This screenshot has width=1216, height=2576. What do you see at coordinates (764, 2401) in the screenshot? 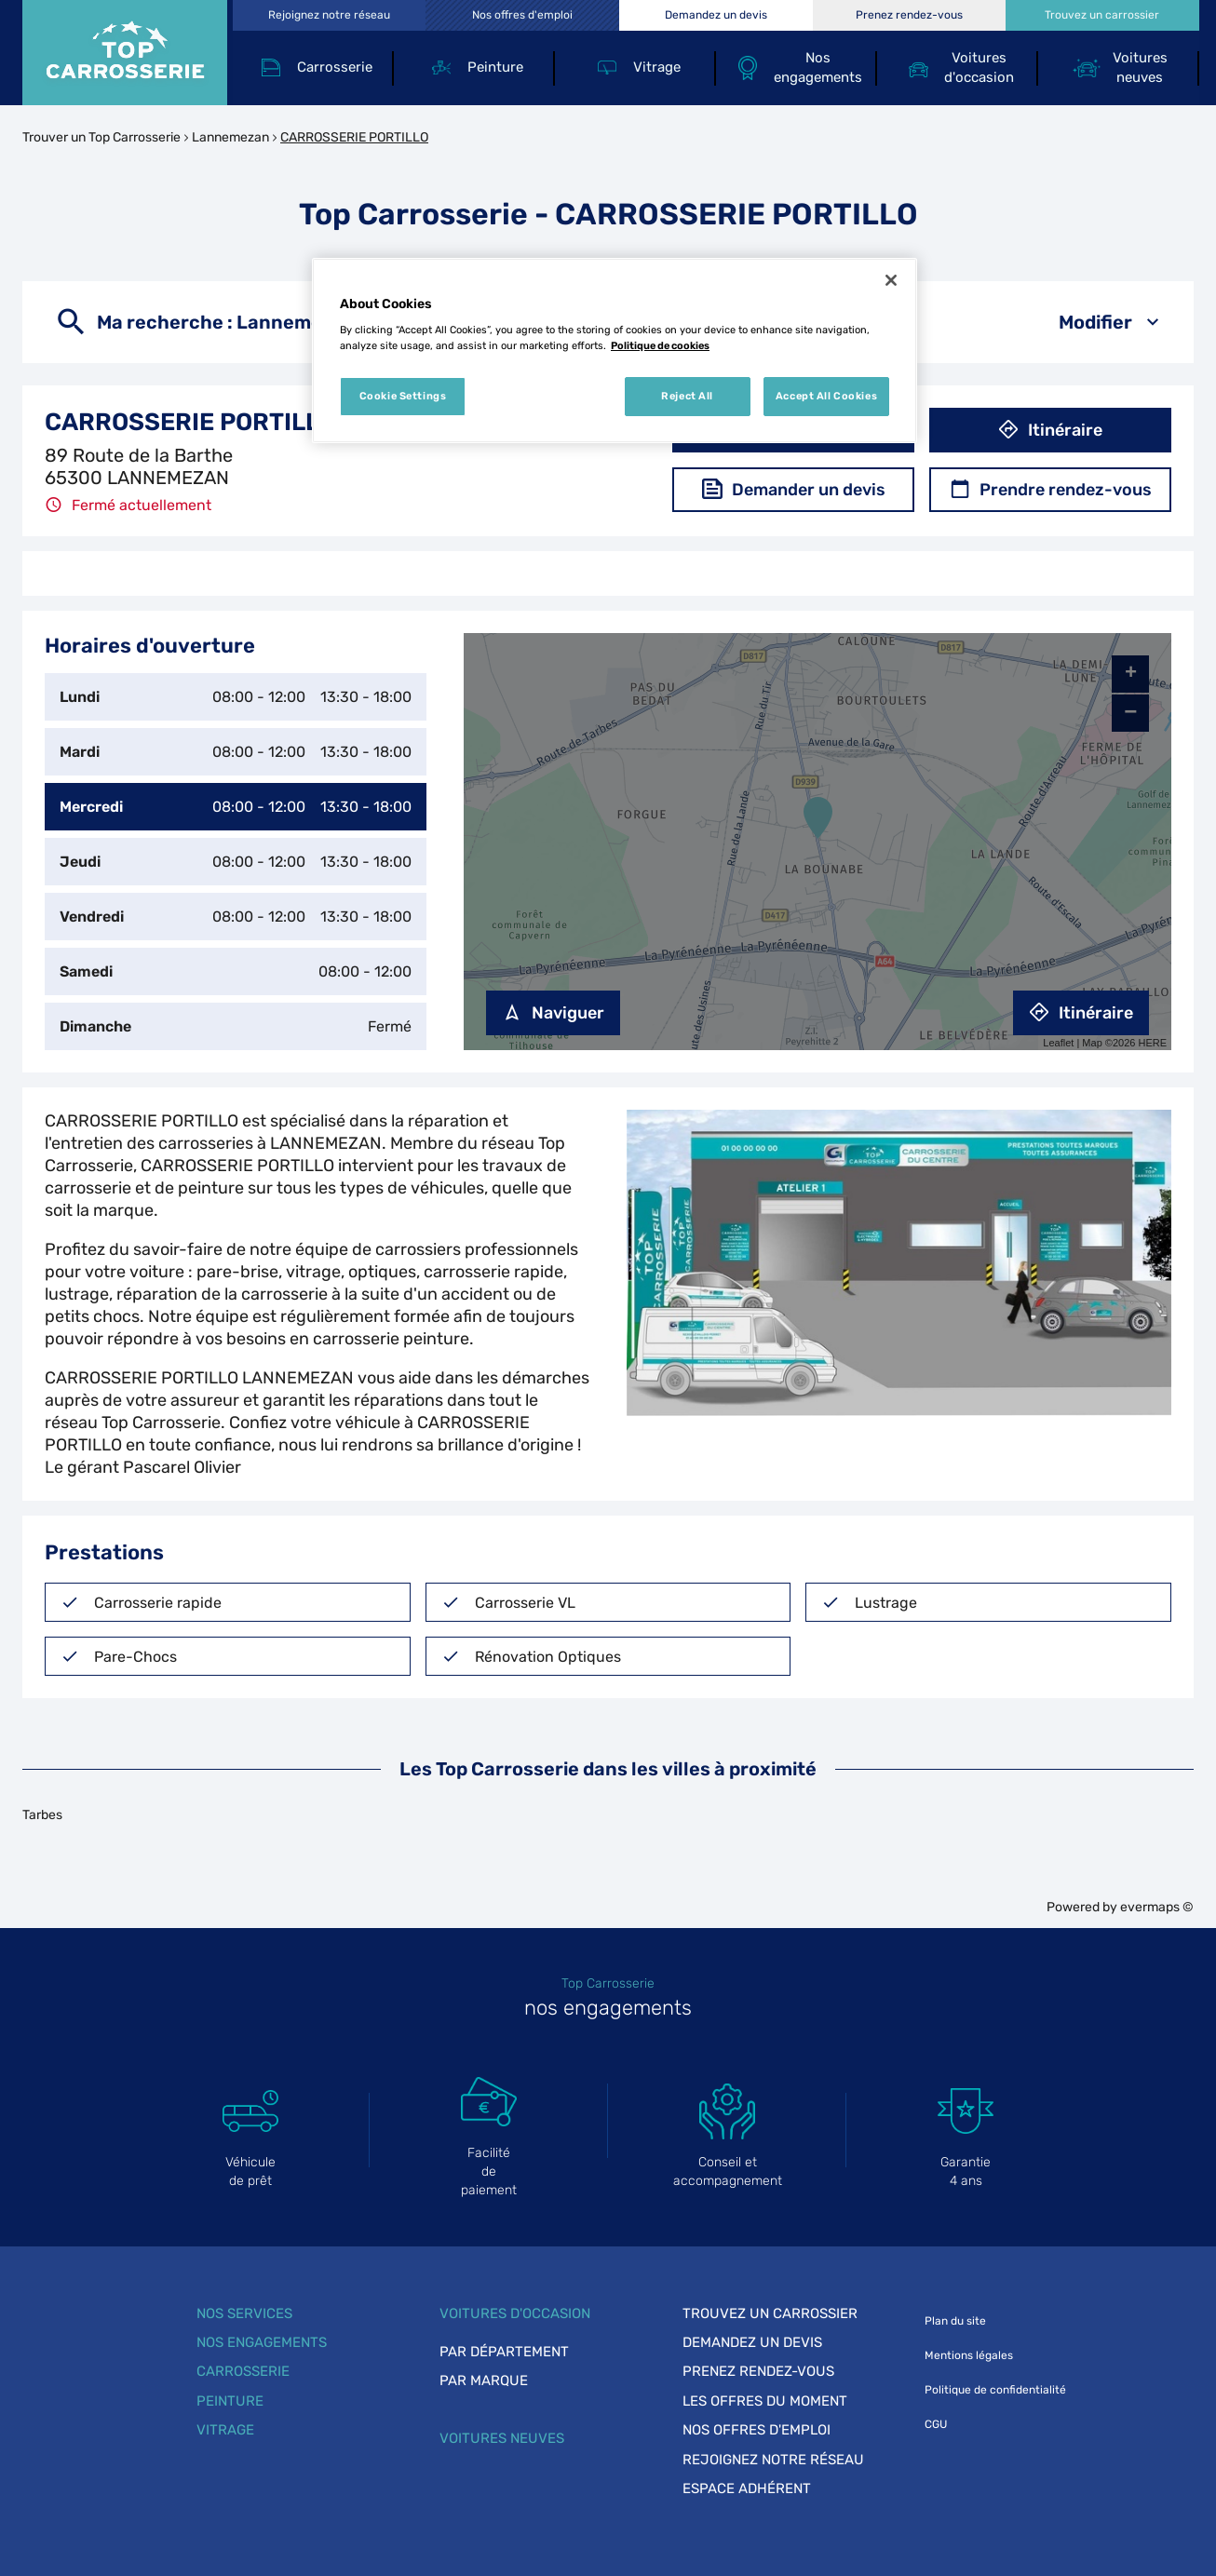
I see `Les offres du moment` at bounding box center [764, 2401].